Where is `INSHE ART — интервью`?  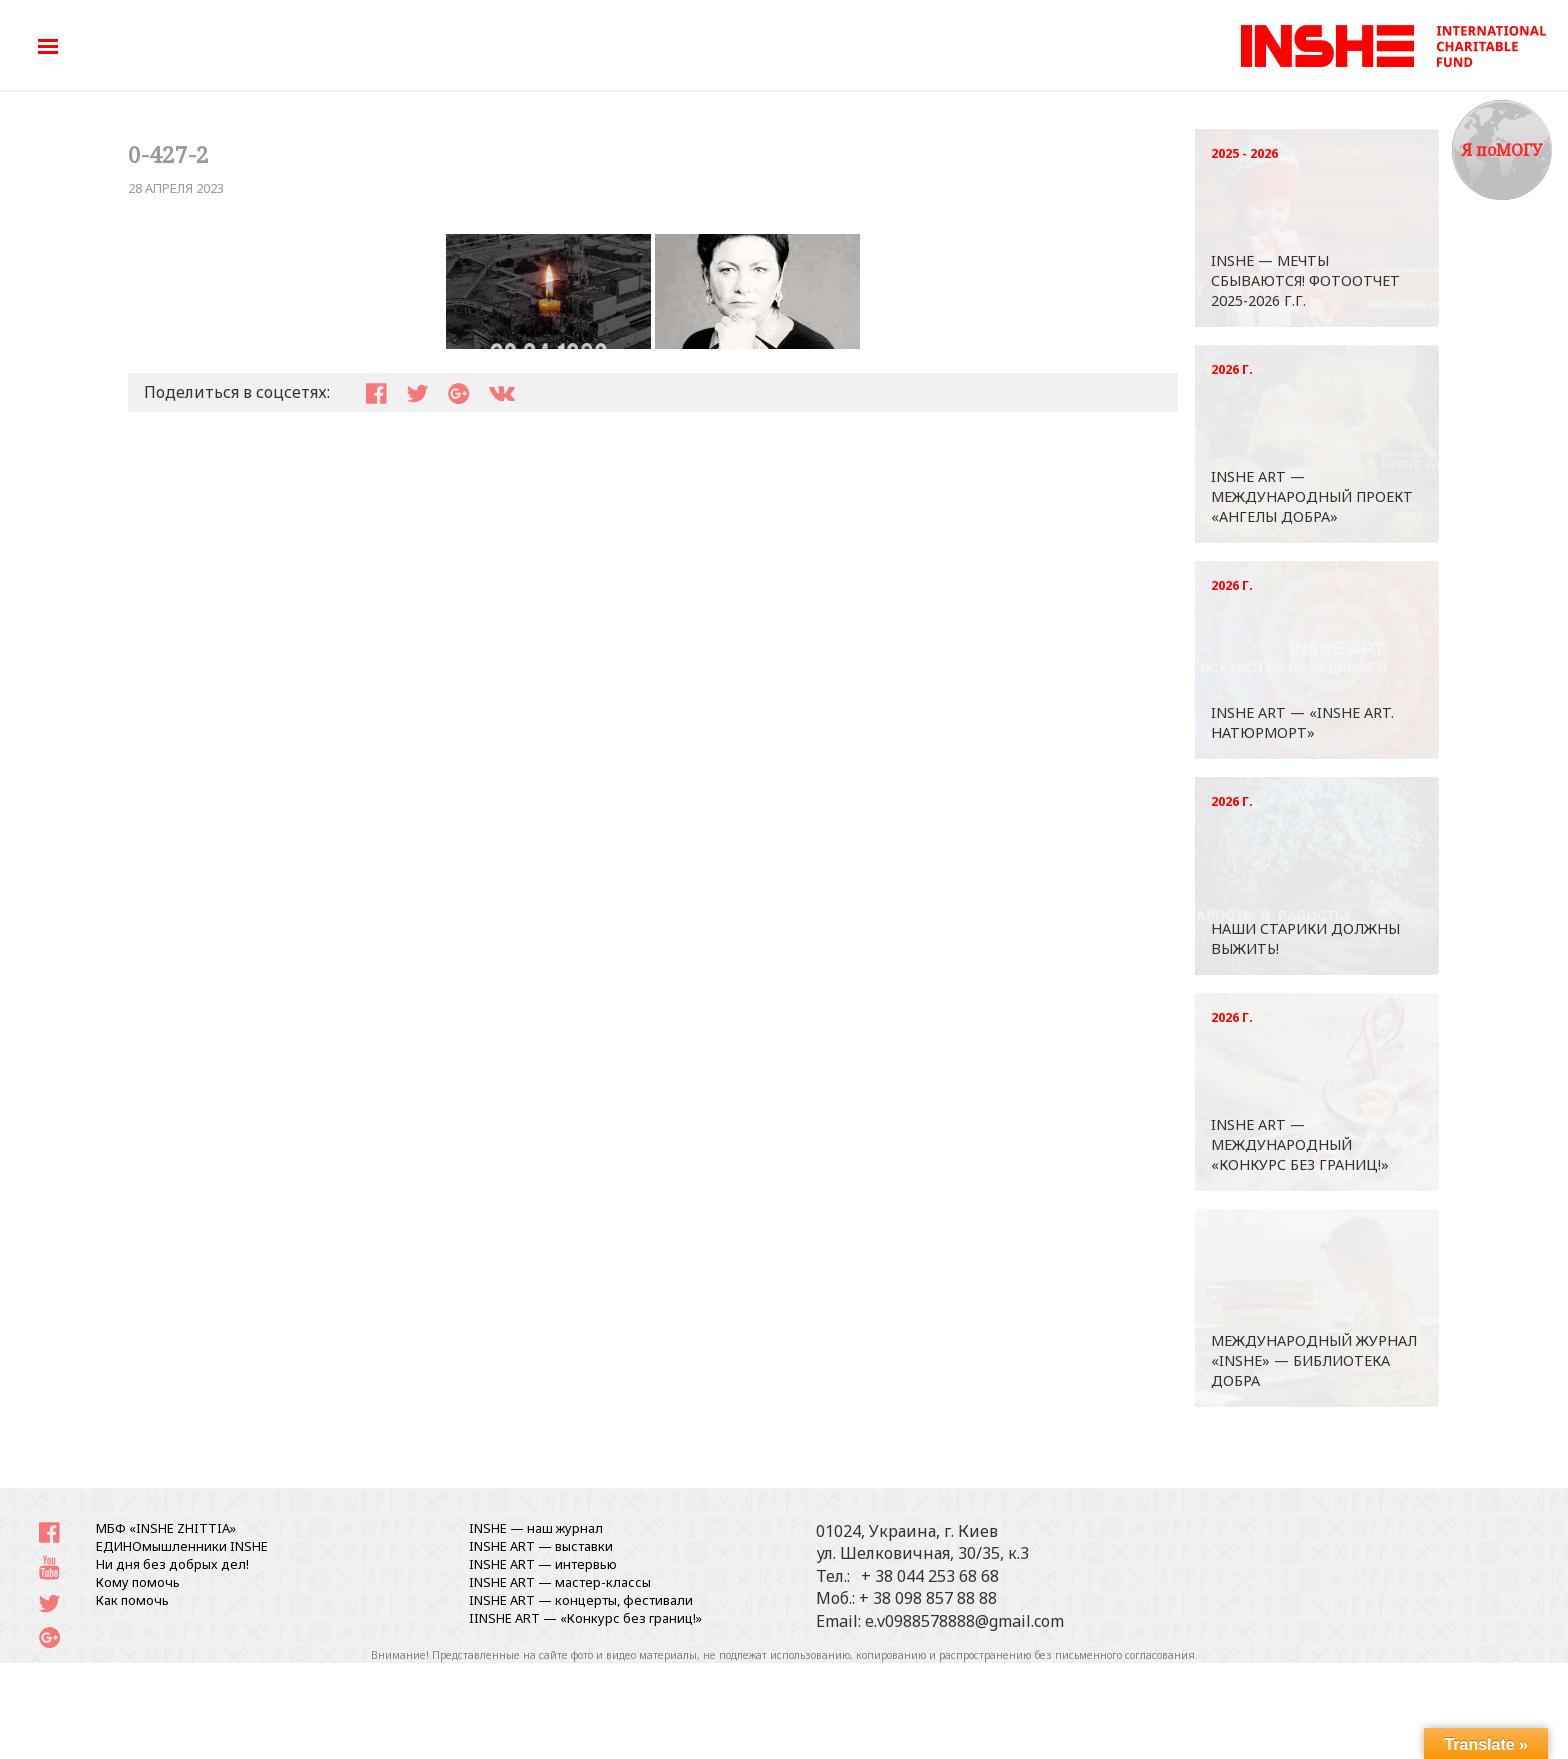 INSHE ART — интервью is located at coordinates (543, 1564).